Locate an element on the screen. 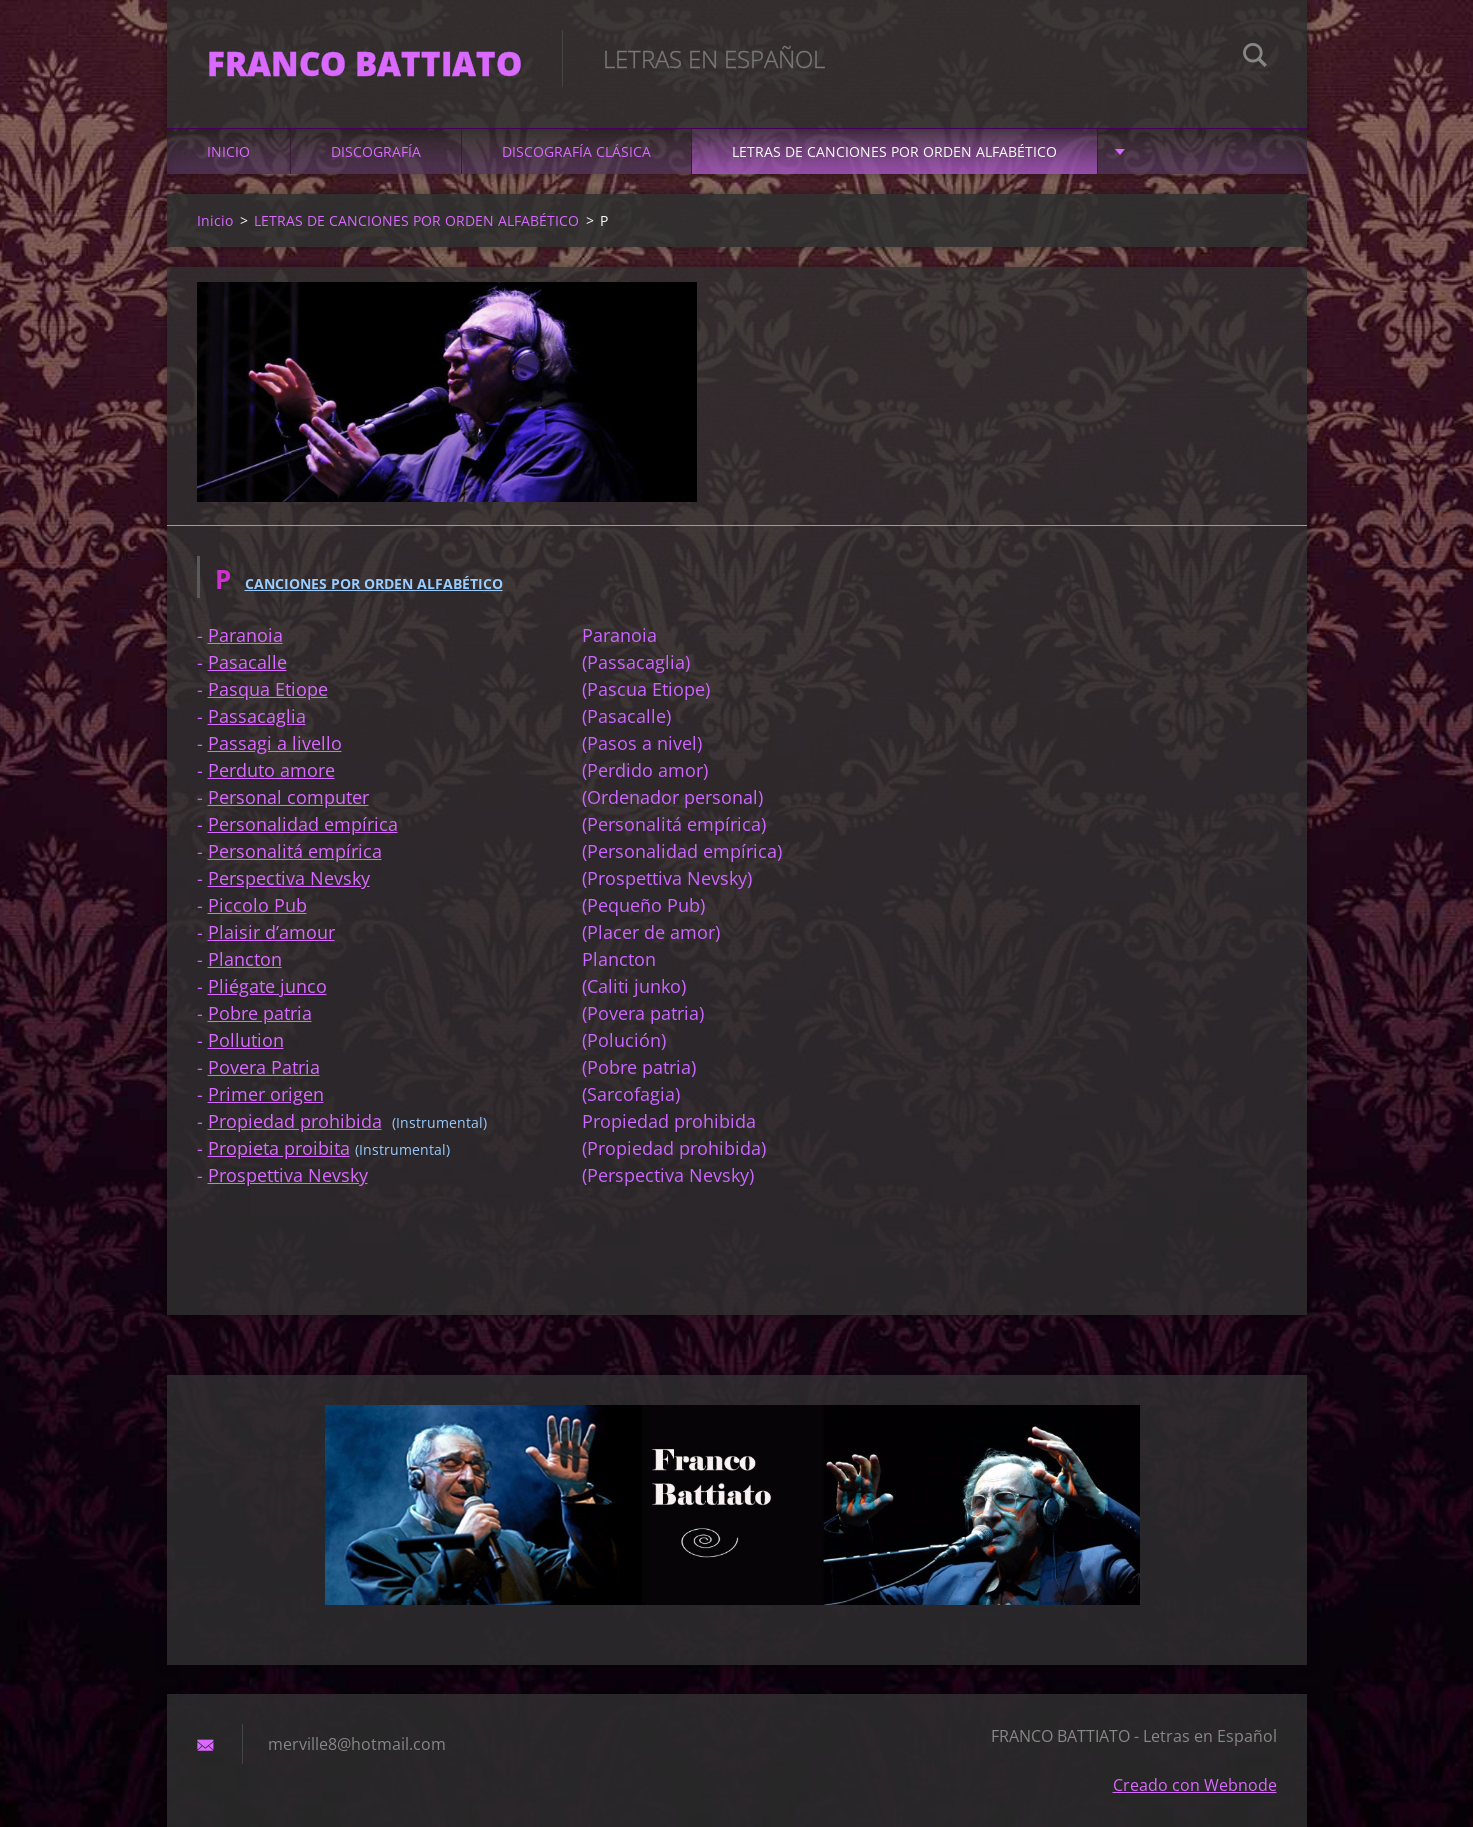 This screenshot has width=1473, height=1827. Pobre patria is located at coordinates (260, 1013).